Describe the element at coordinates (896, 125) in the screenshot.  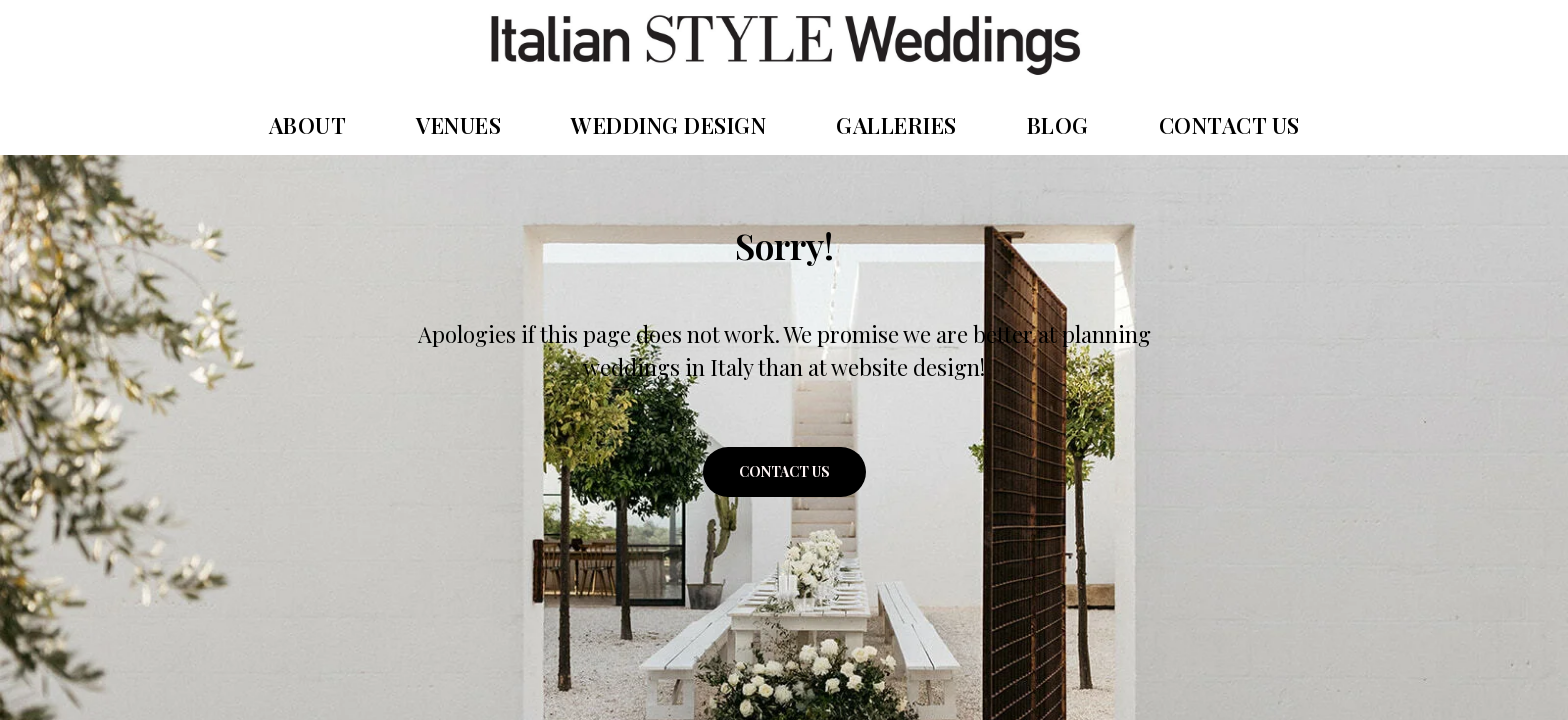
I see `GALLERIES` at that location.